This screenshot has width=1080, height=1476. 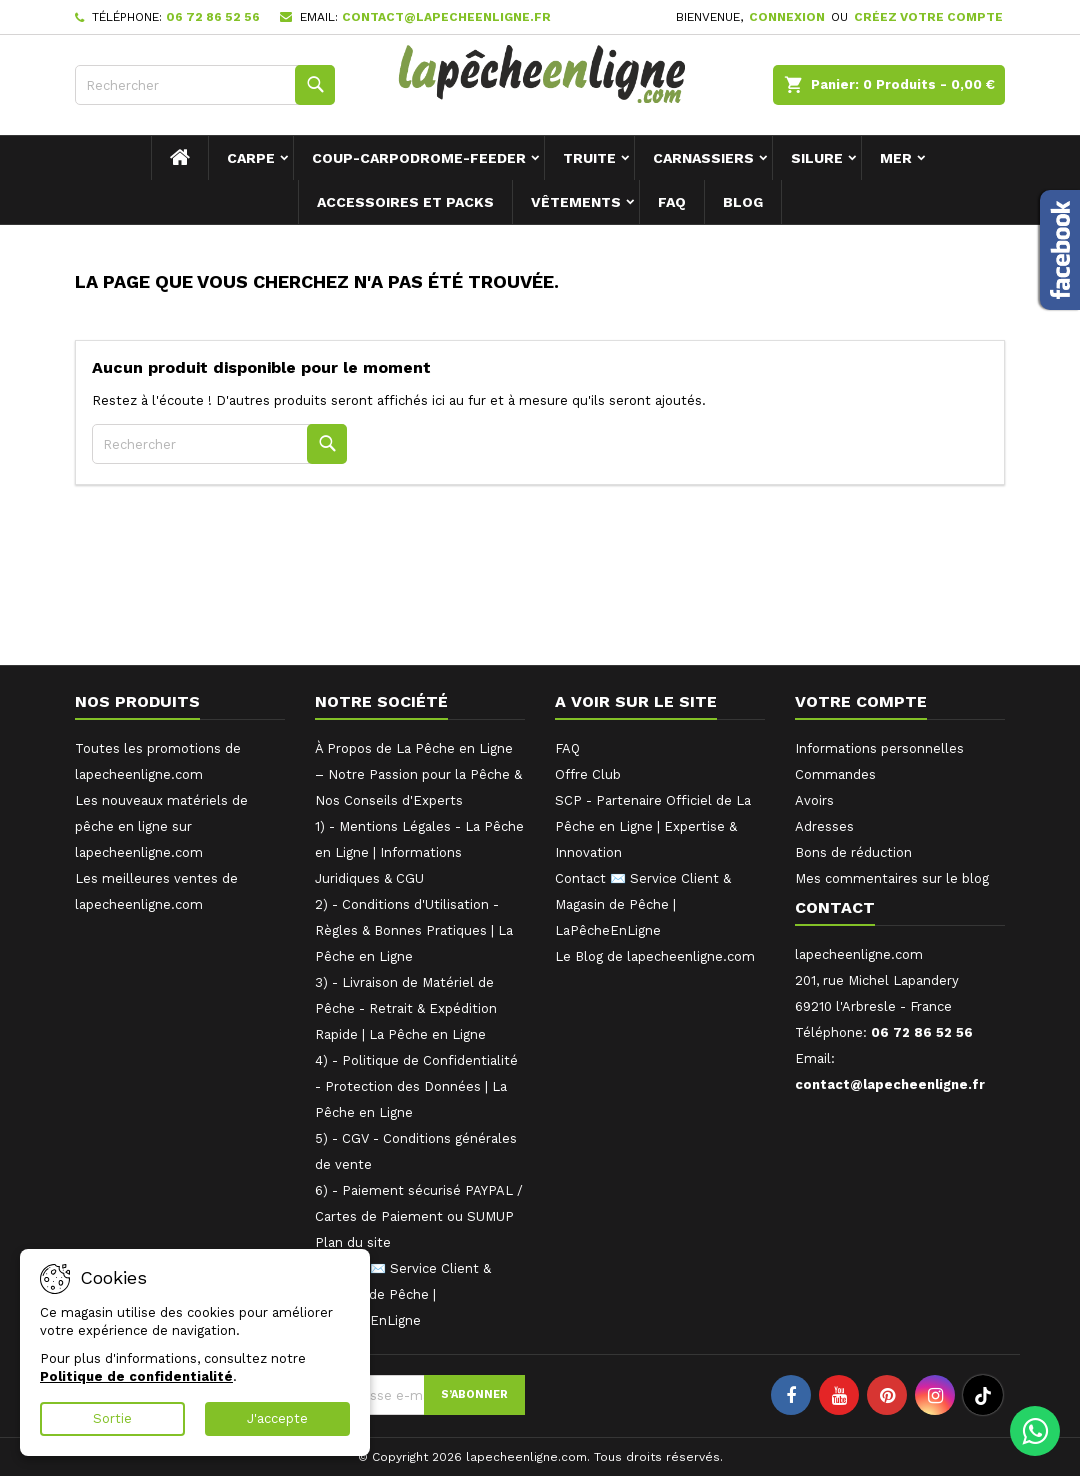 I want to click on Silure, so click(x=817, y=158).